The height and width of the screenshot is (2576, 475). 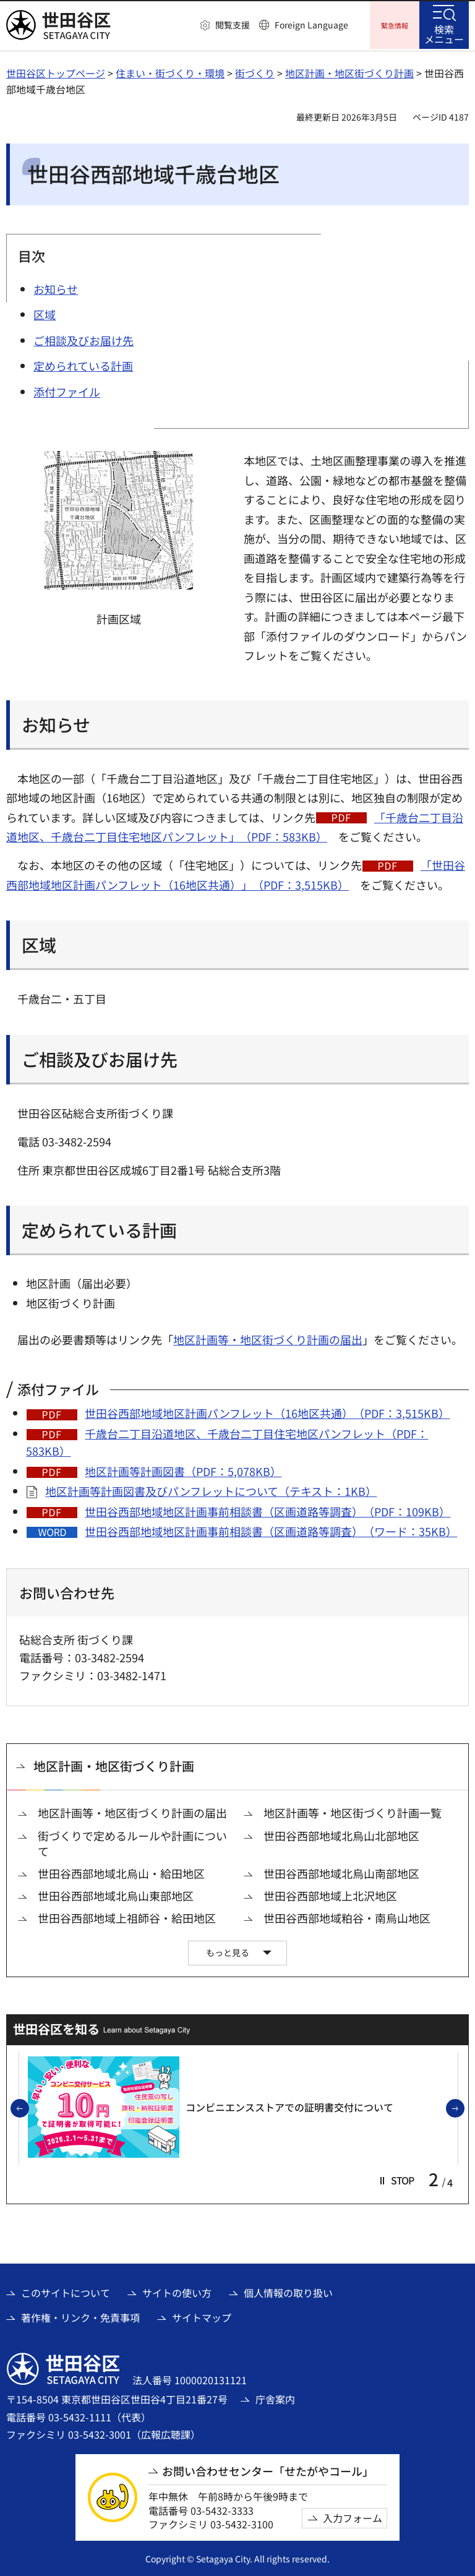 What do you see at coordinates (116, 1894) in the screenshot?
I see `世田谷西部地域北烏山東部地区` at bounding box center [116, 1894].